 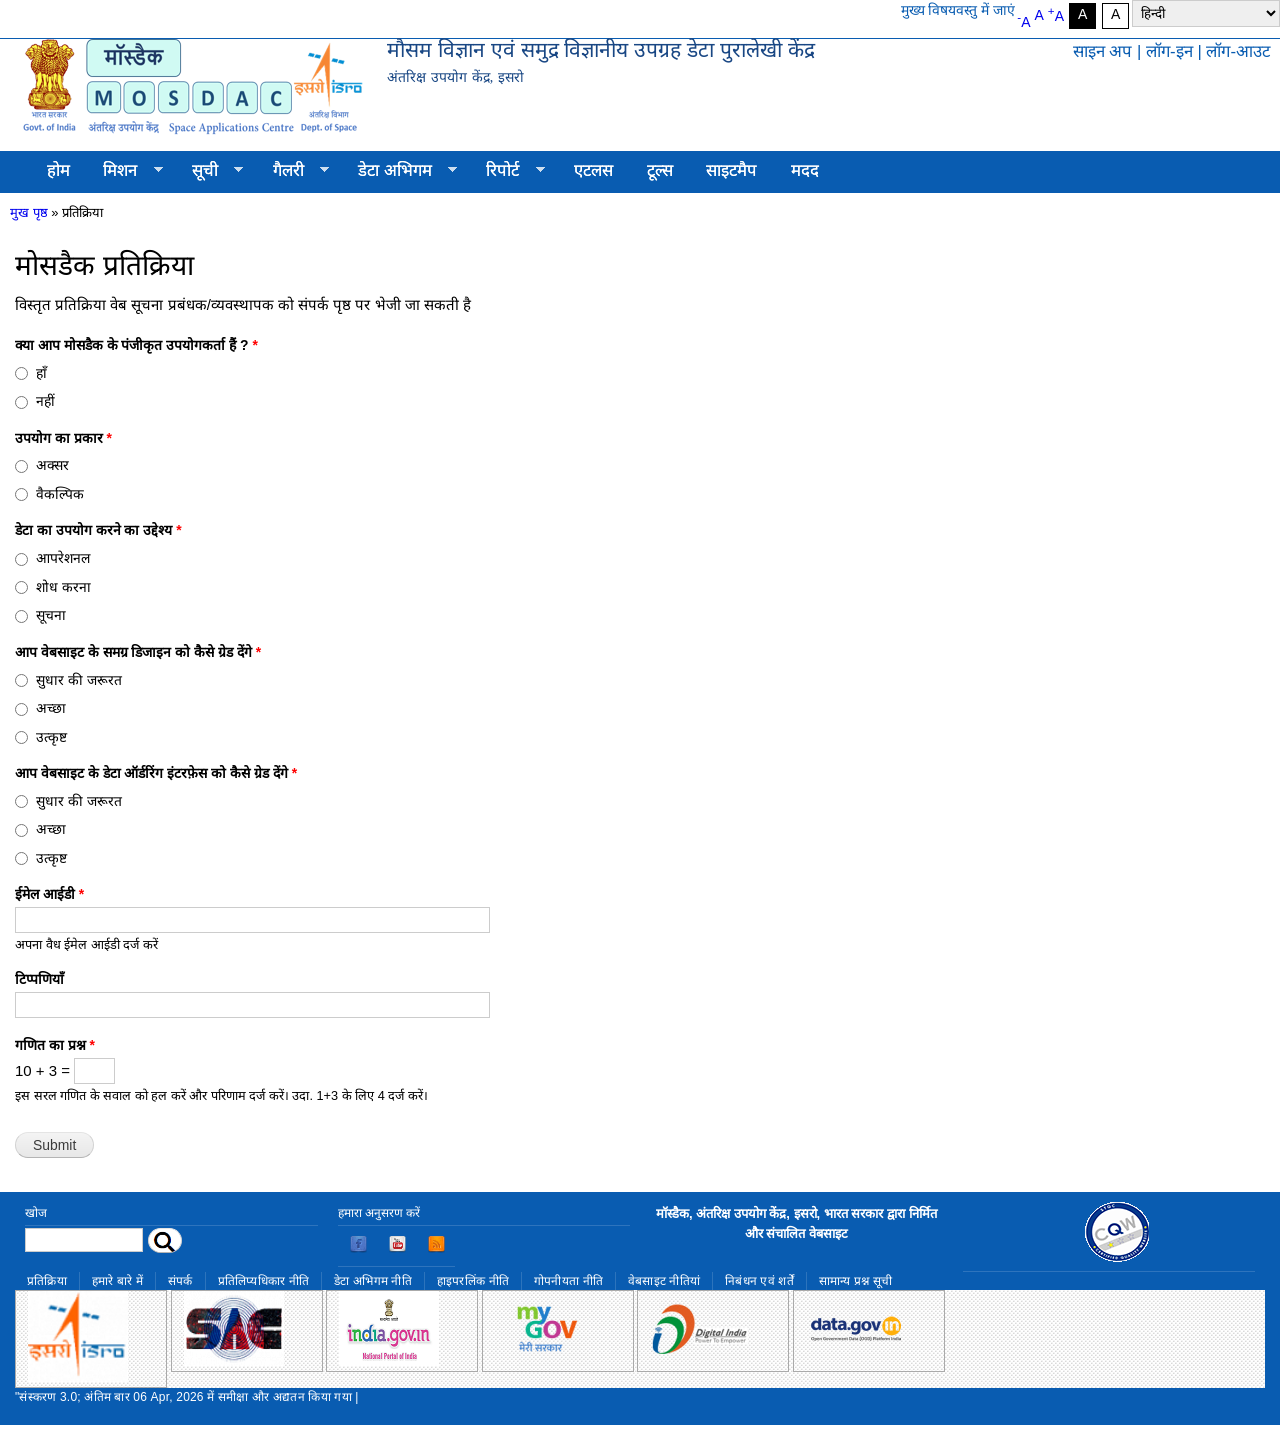 I want to click on अच्छा, so click(x=51, y=708).